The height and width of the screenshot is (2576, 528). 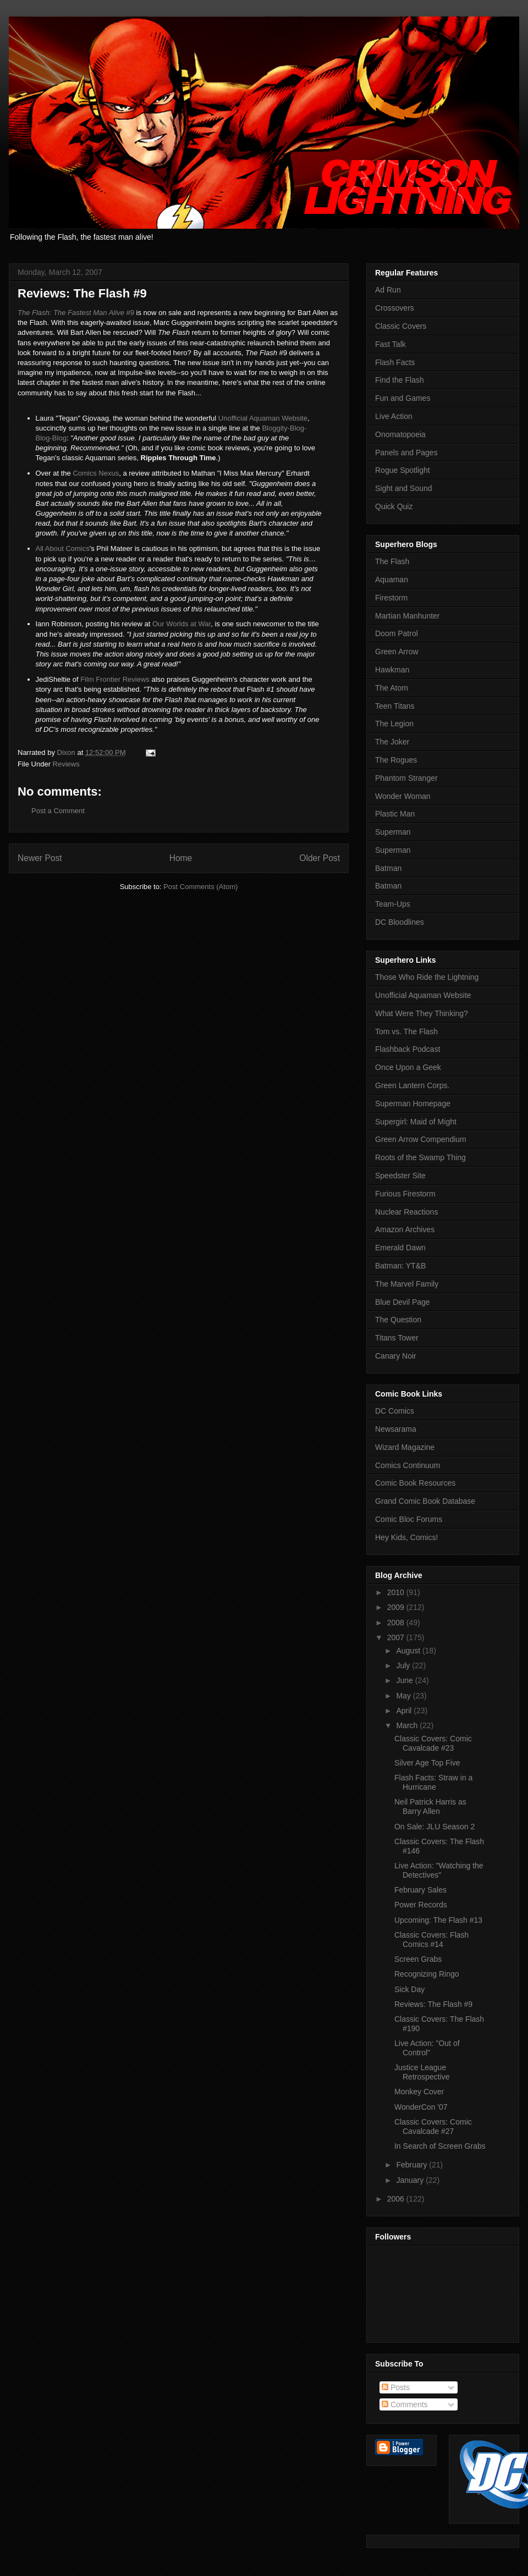 I want to click on The Rogues, so click(x=396, y=759).